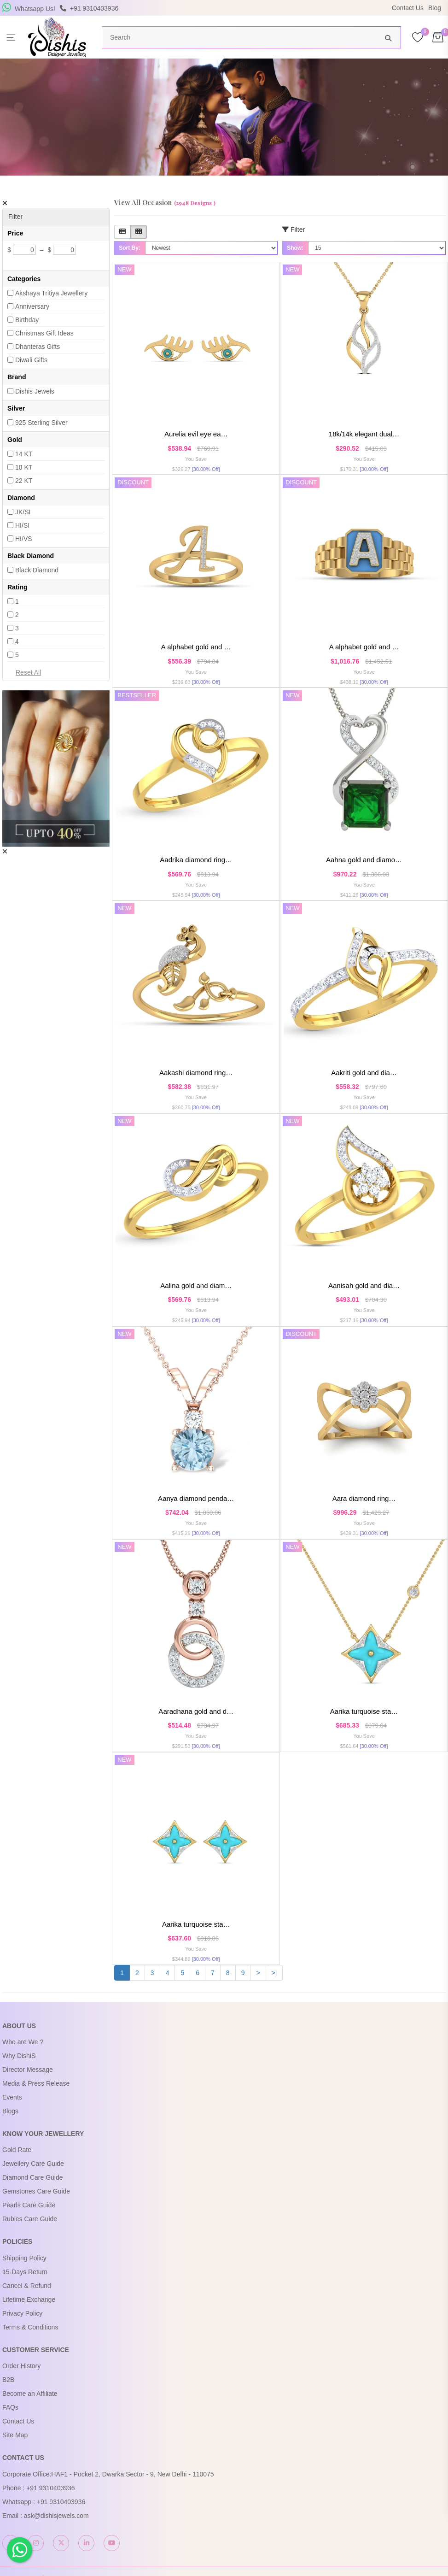  Describe the element at coordinates (22, 2040) in the screenshot. I see `Who are We ?` at that location.